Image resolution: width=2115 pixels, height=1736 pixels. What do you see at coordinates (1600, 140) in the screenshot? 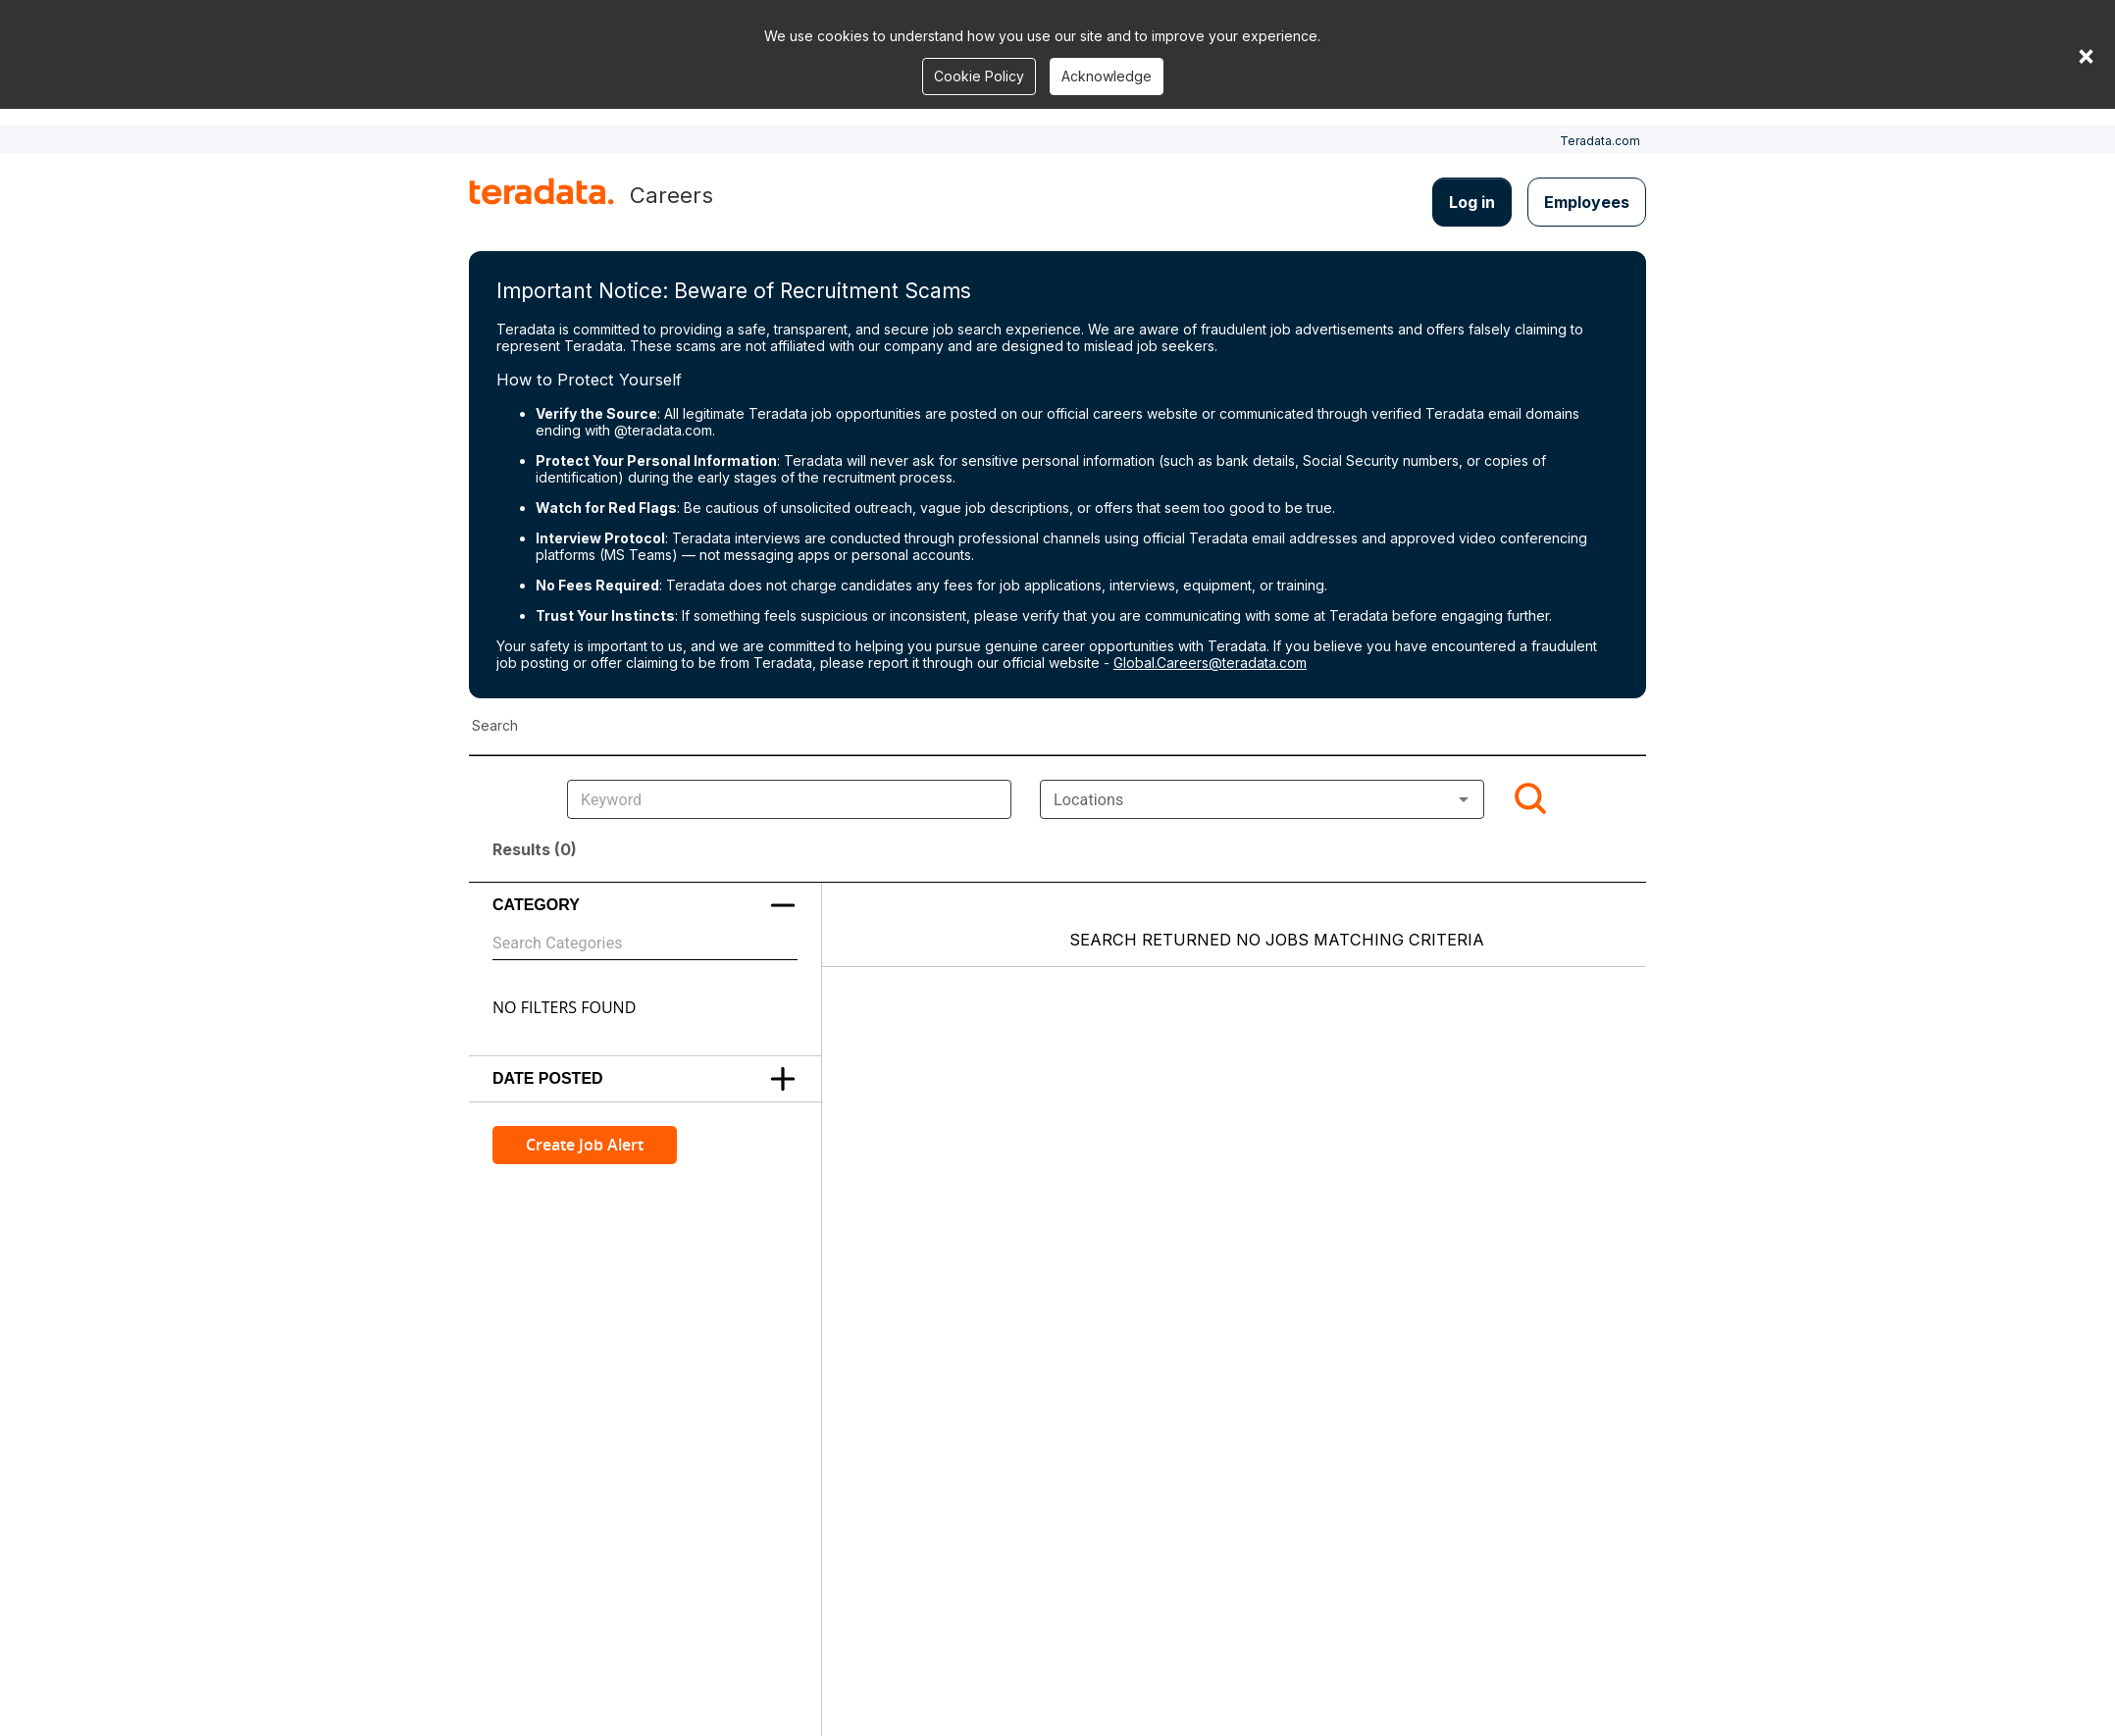
I see `Teradata.com` at bounding box center [1600, 140].